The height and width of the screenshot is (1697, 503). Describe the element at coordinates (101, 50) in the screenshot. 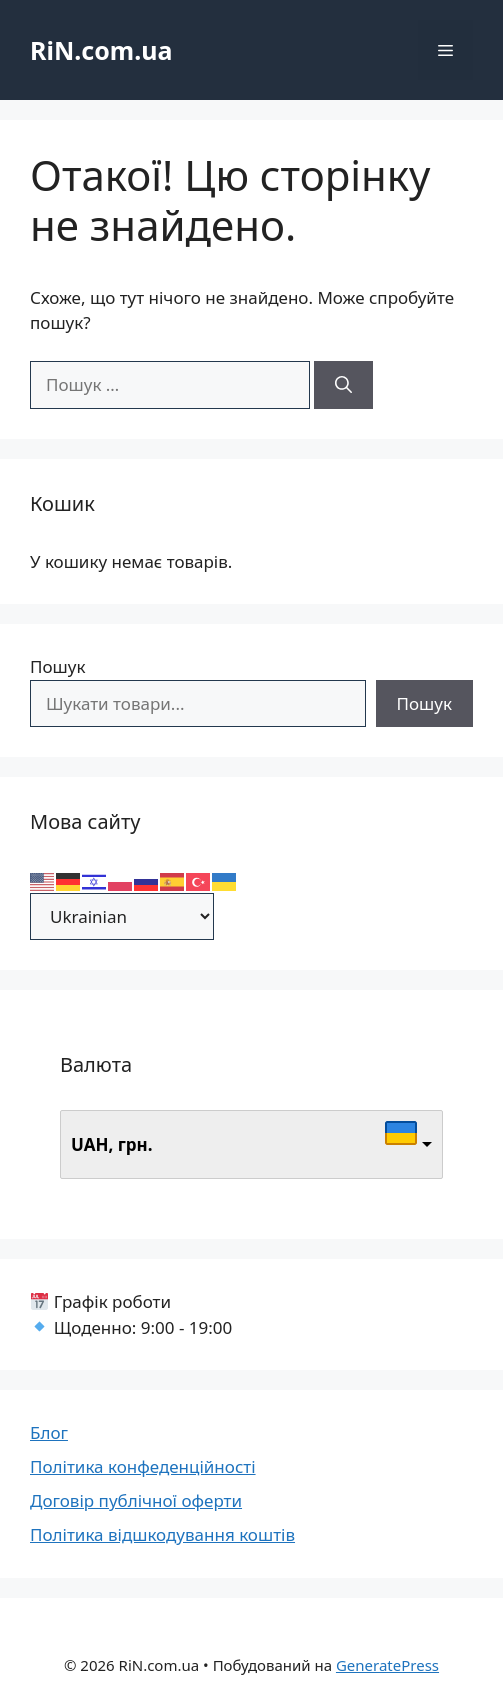

I see `RiN.com.ua` at that location.